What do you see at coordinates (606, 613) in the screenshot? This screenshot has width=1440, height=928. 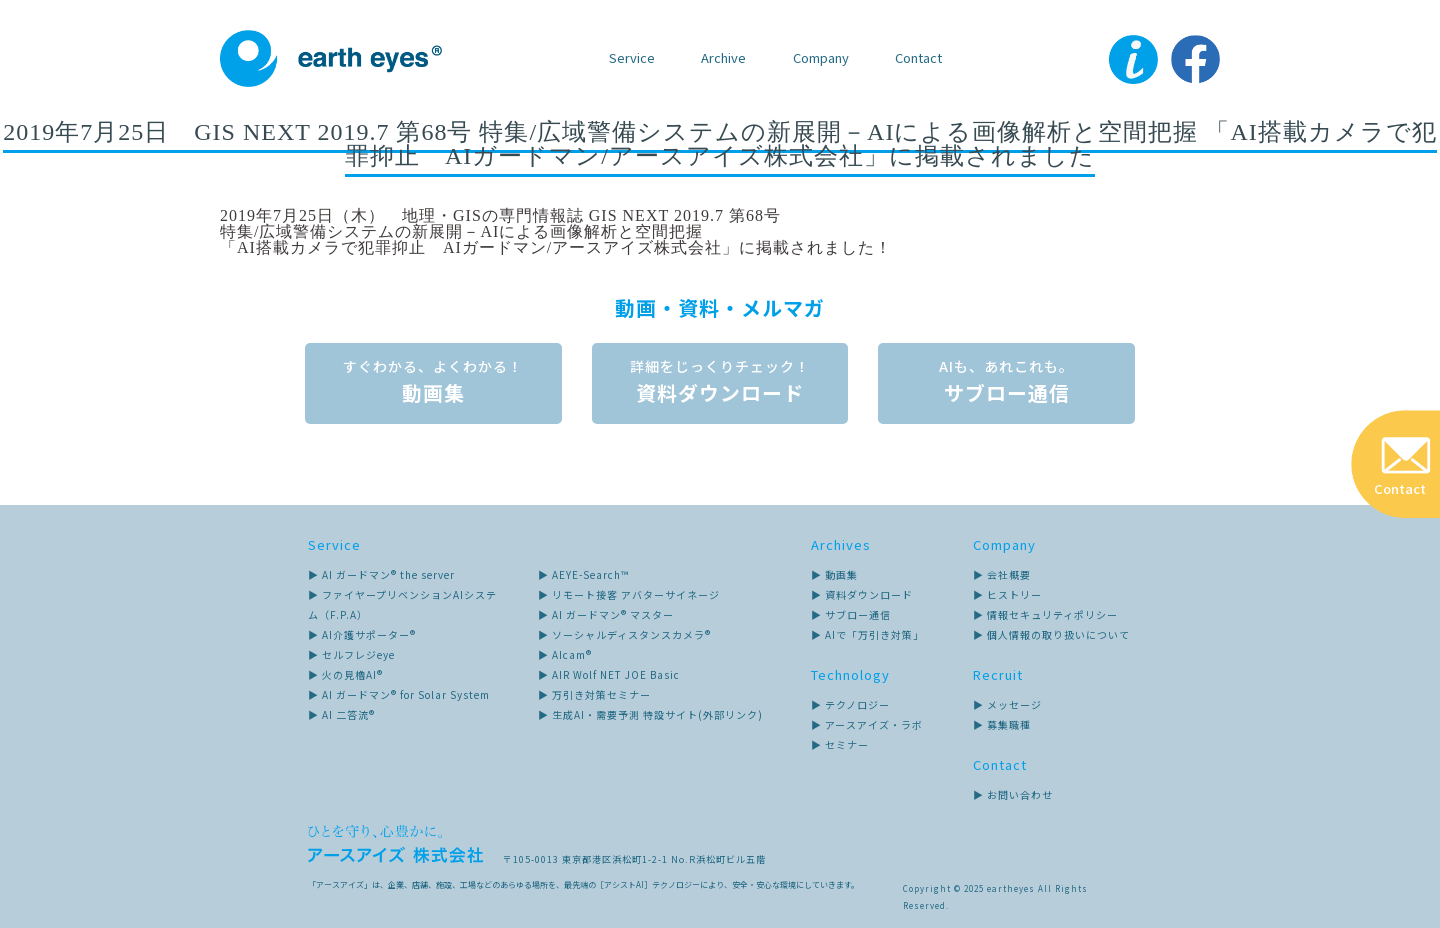 I see `▶ AI ガードマン® マスター` at bounding box center [606, 613].